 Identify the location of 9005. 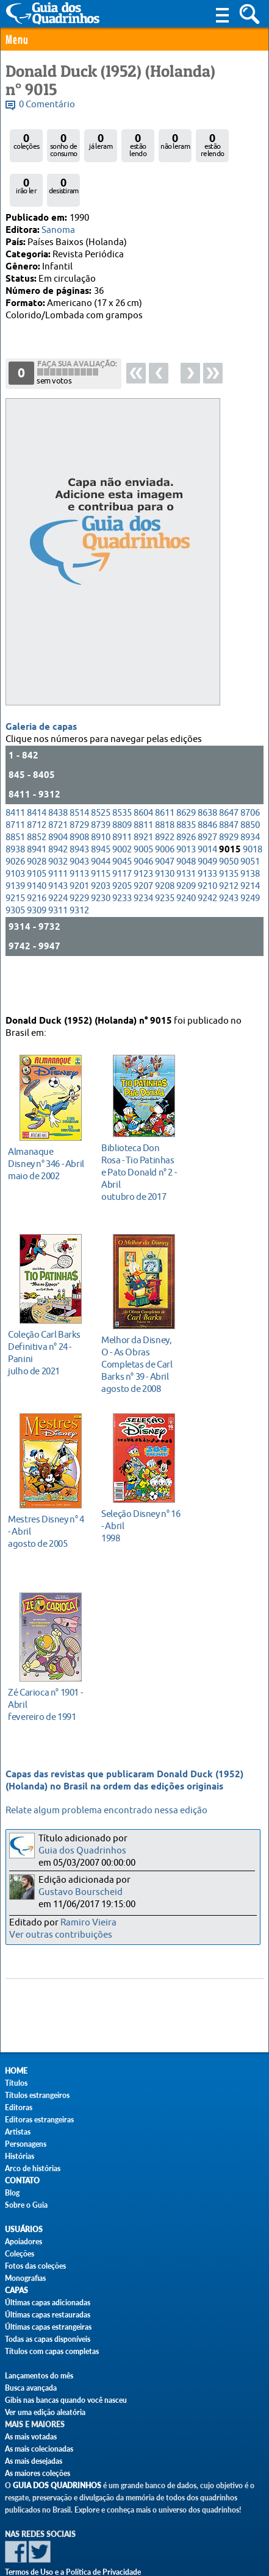
(143, 839).